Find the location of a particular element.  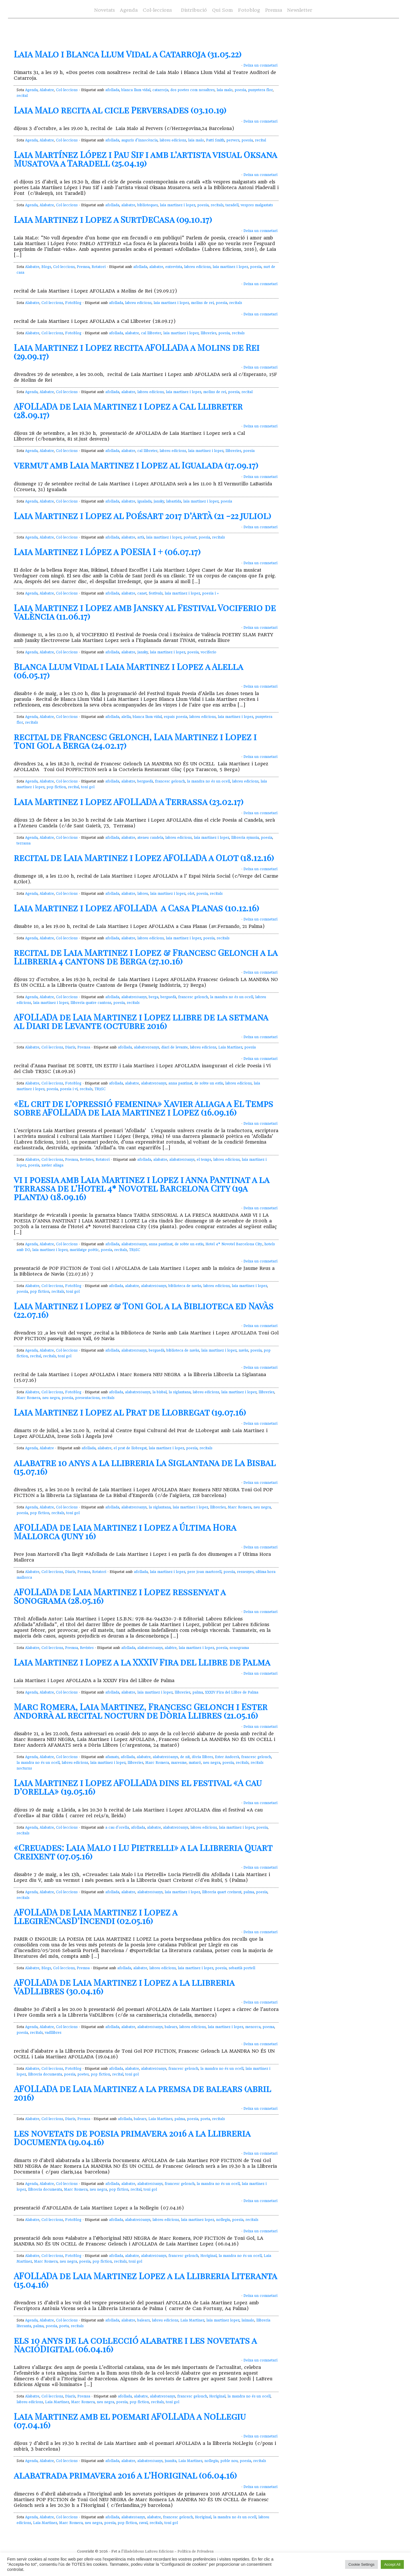

la siglantana is located at coordinates (180, 1392).